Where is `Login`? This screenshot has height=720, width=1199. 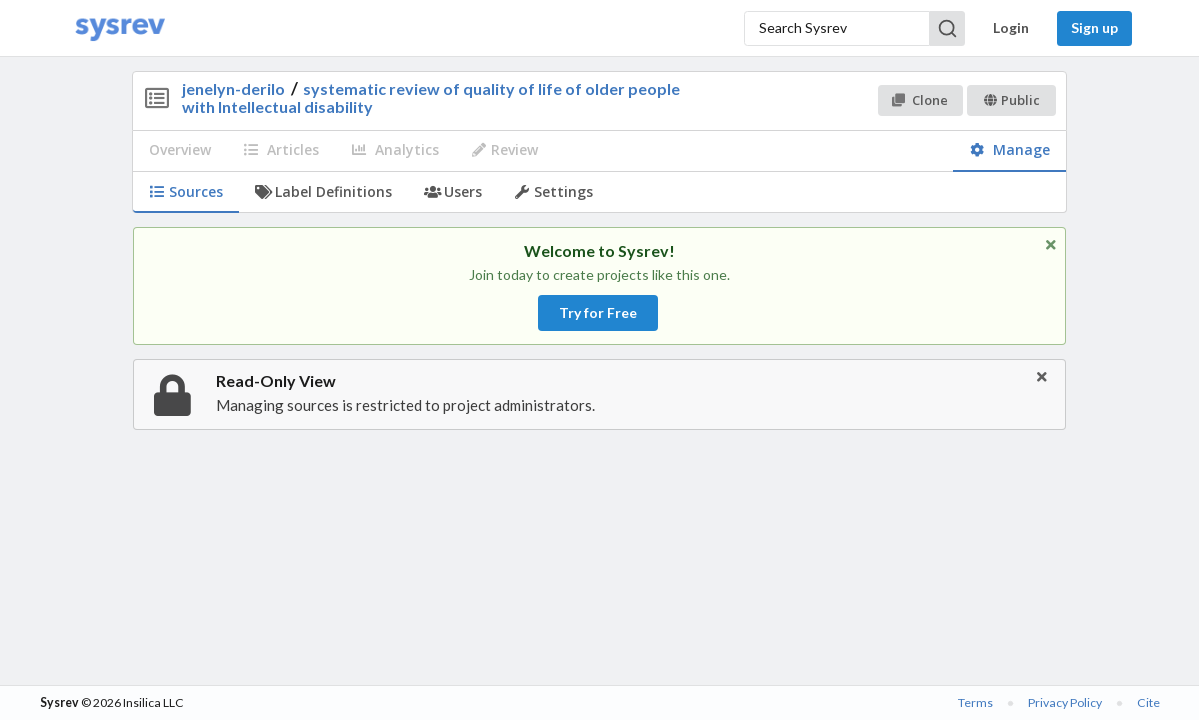
Login is located at coordinates (1011, 27).